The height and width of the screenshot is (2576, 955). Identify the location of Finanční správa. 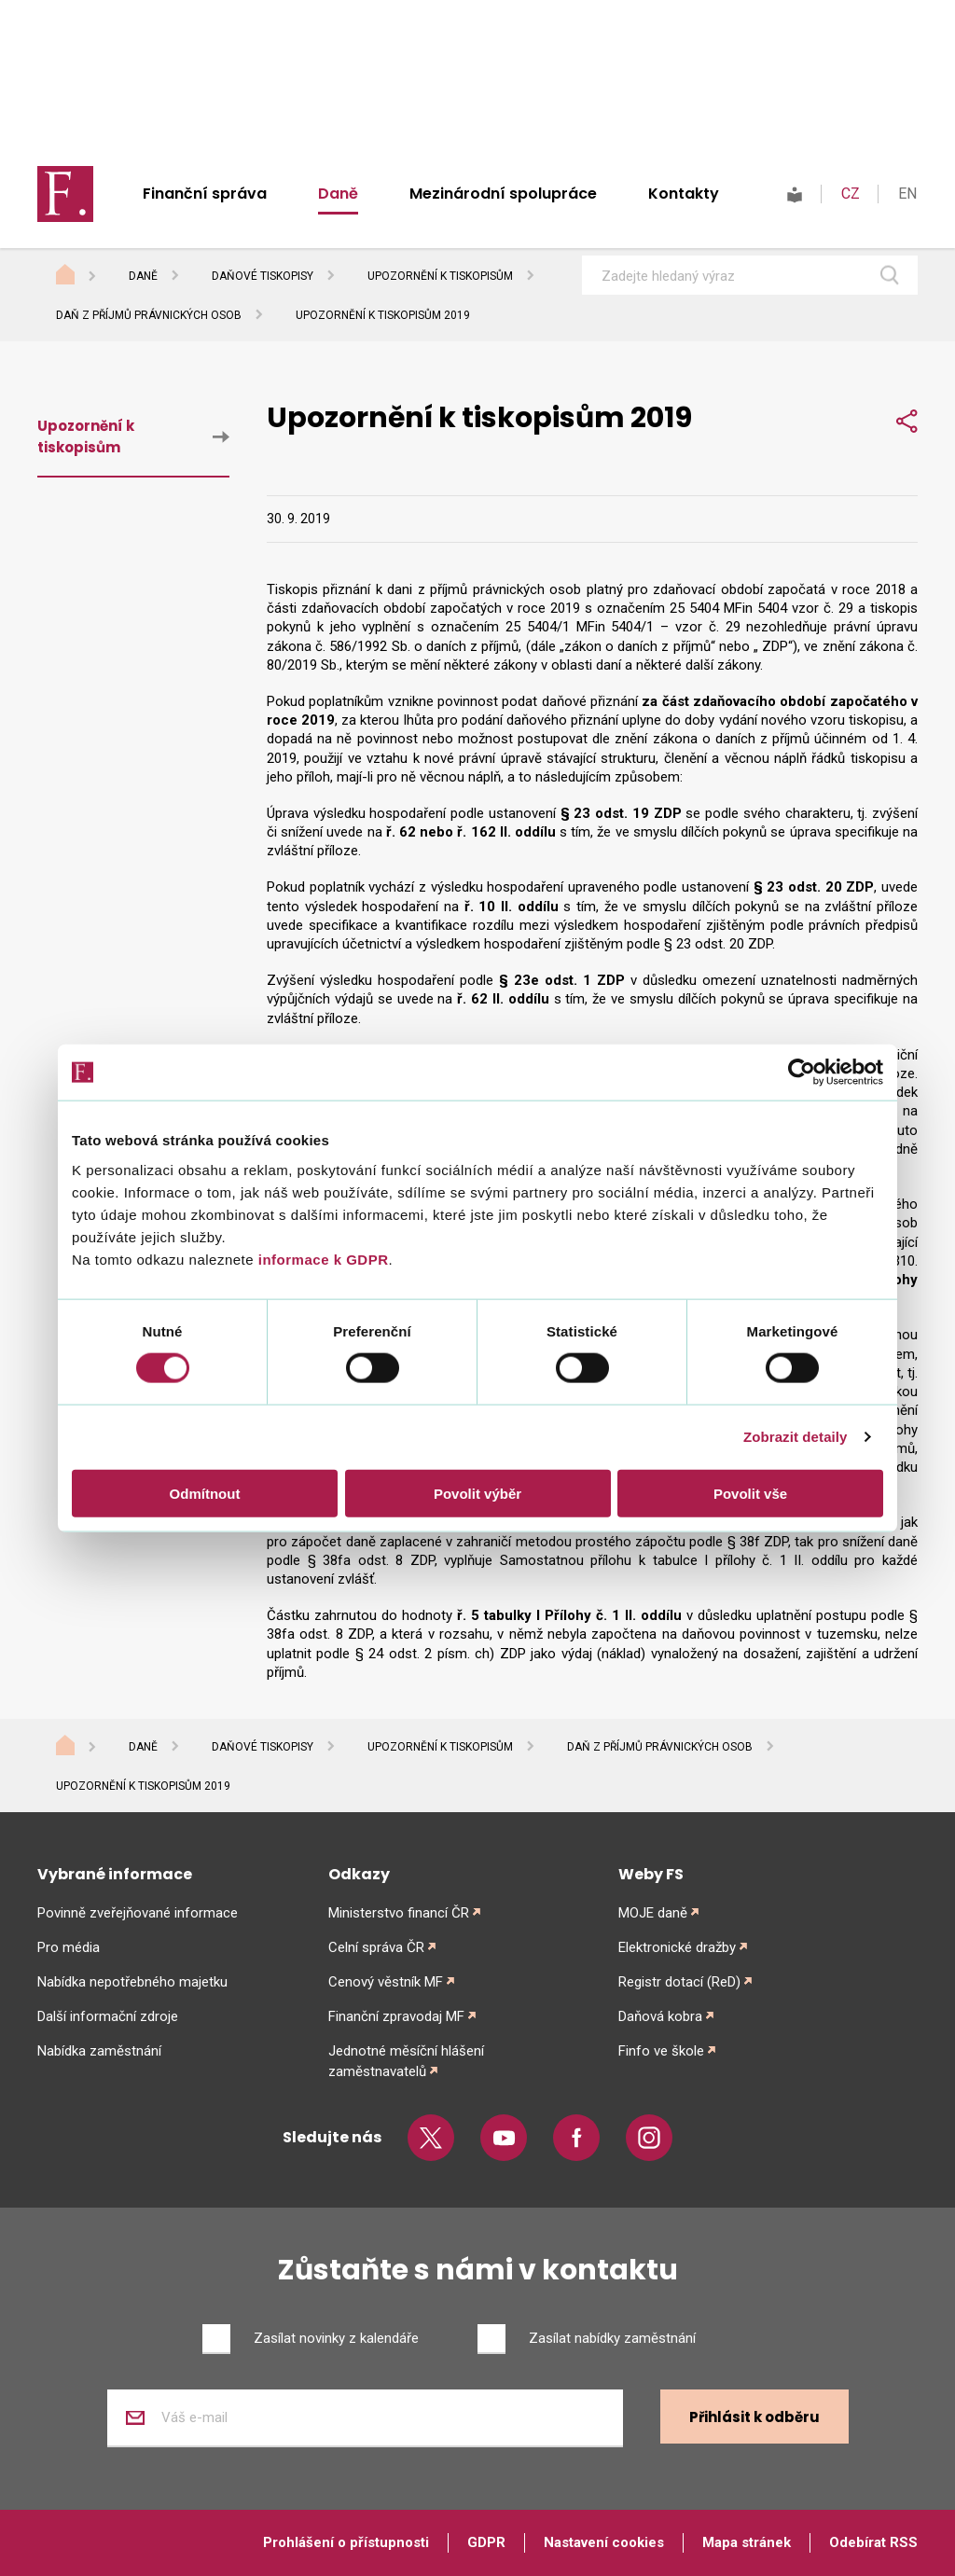
(205, 193).